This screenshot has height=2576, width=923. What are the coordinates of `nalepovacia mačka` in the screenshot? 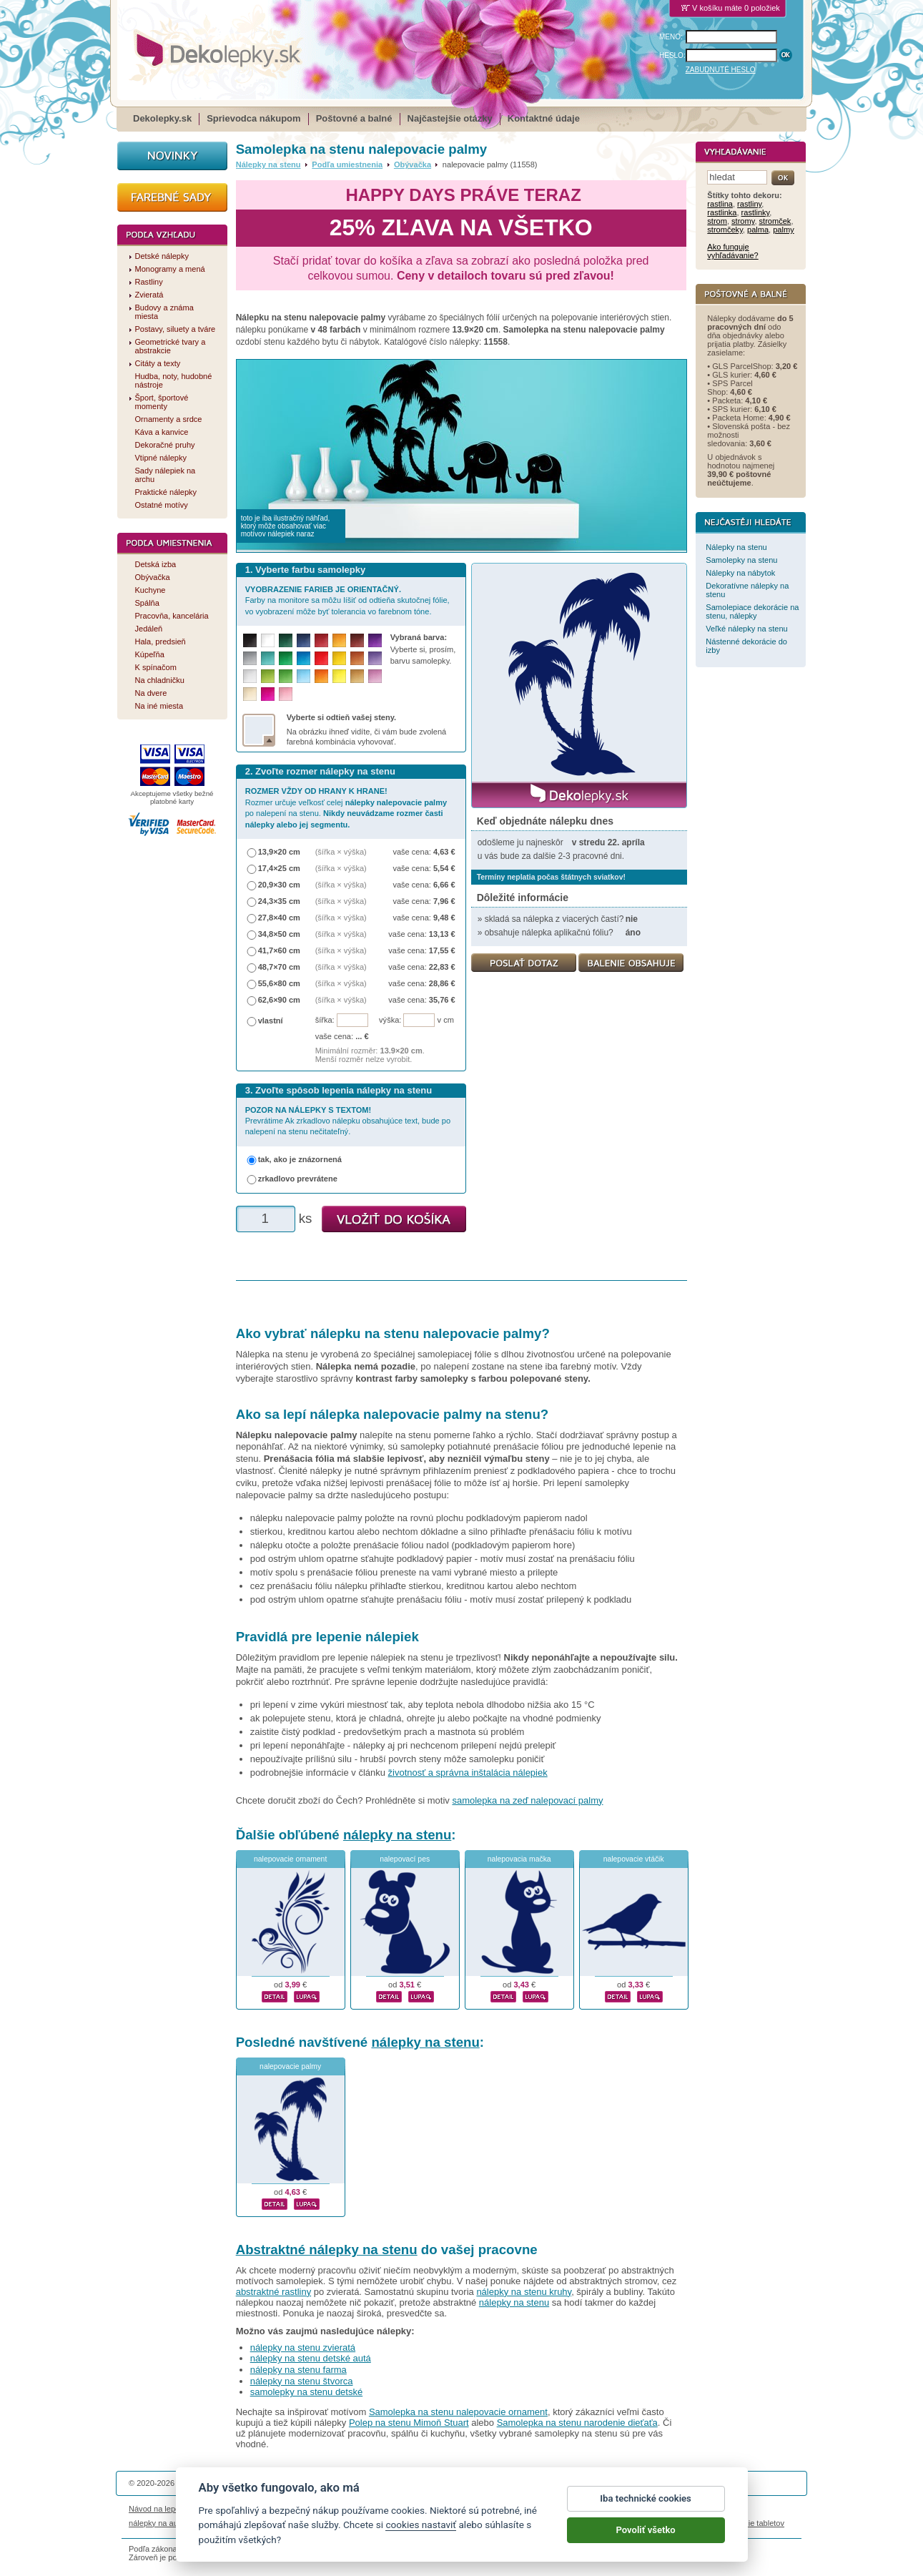 It's located at (519, 1859).